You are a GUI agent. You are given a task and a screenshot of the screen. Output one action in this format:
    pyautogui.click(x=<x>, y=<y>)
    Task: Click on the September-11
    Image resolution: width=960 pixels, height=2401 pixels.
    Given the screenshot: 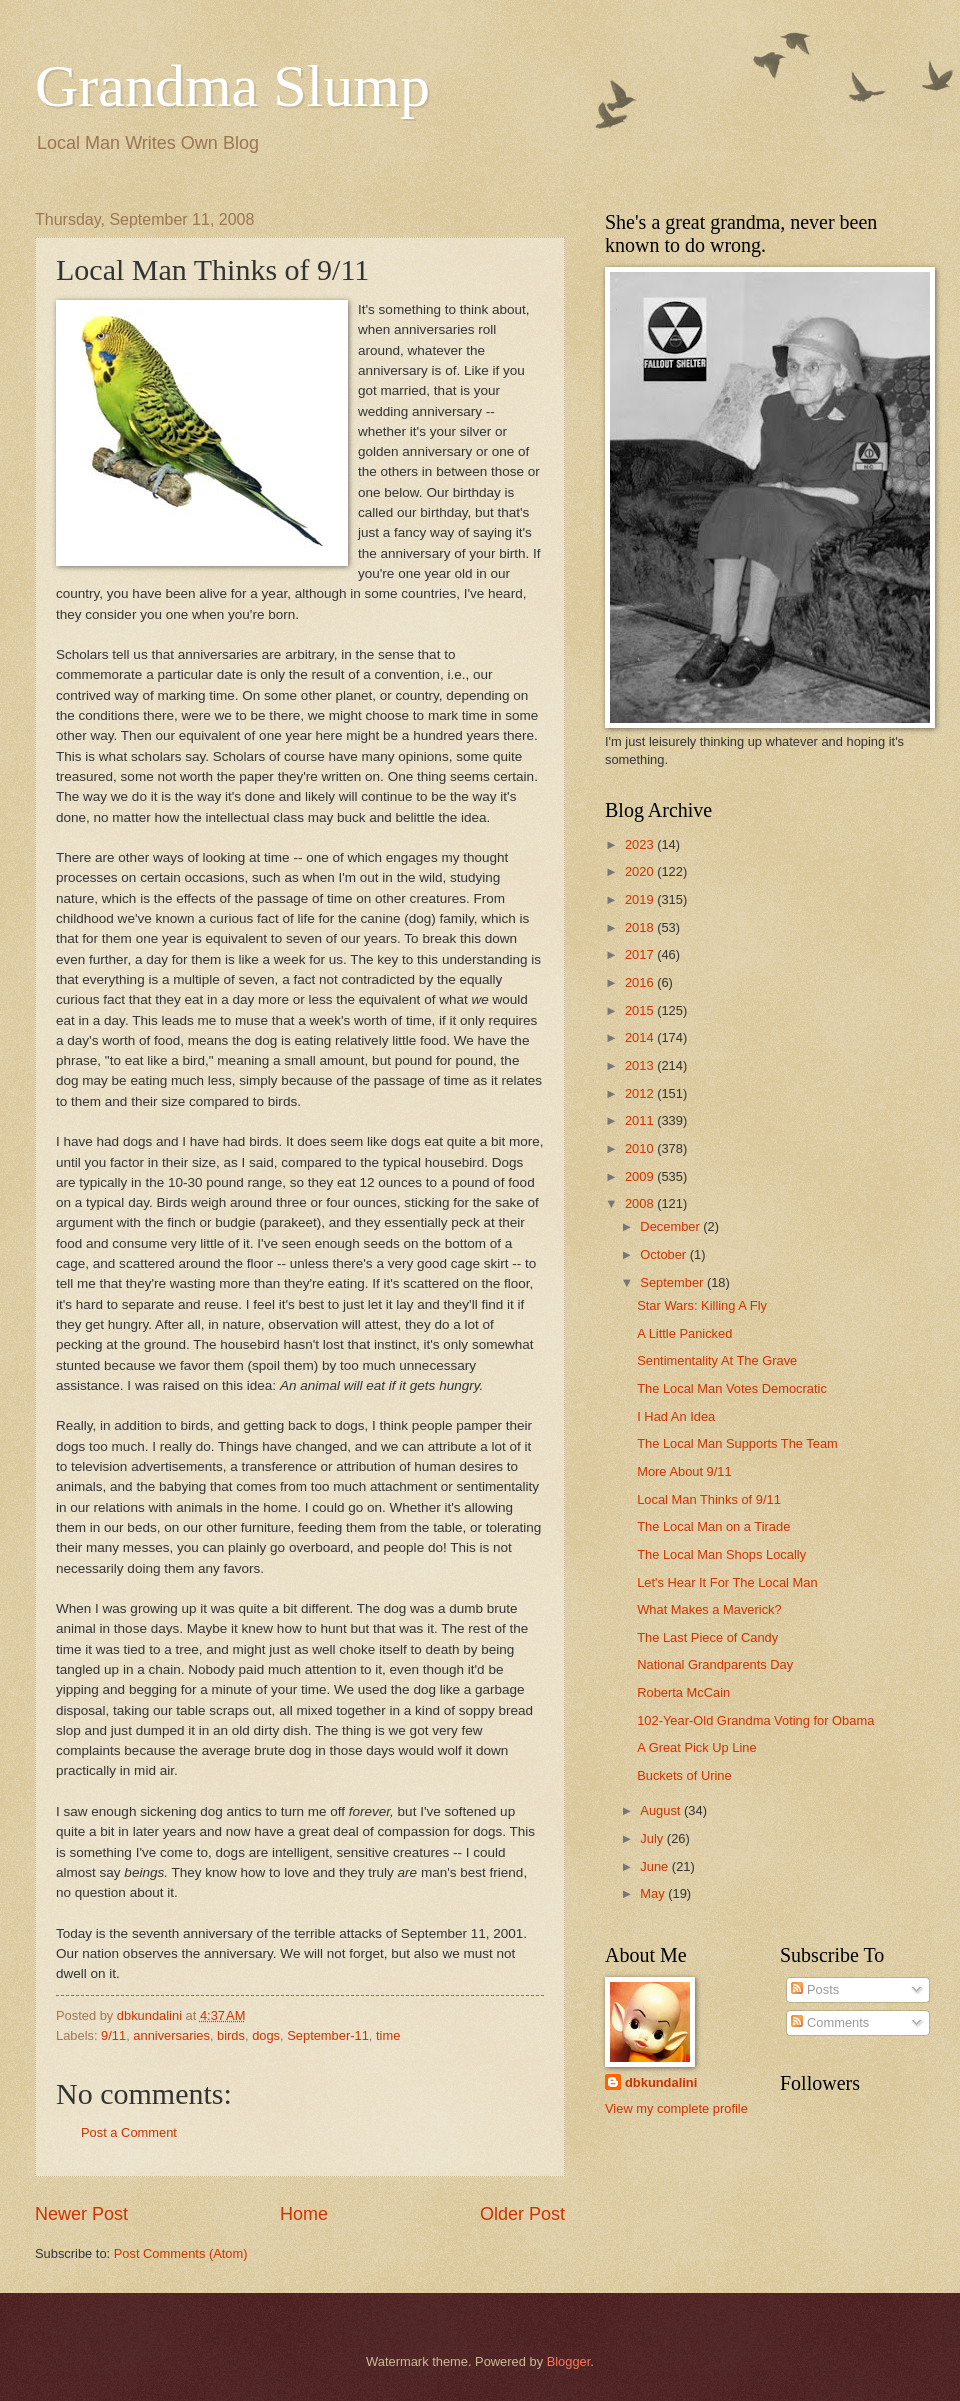 What is the action you would take?
    pyautogui.click(x=328, y=2035)
    